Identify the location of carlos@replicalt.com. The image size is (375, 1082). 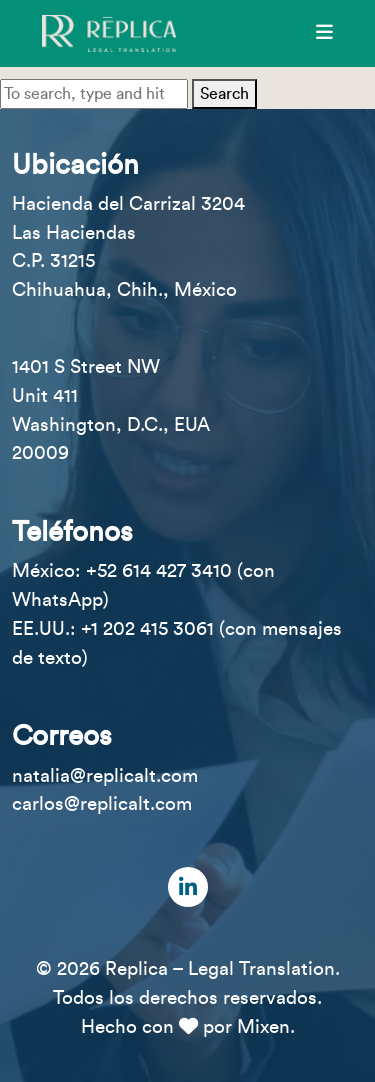
(102, 804).